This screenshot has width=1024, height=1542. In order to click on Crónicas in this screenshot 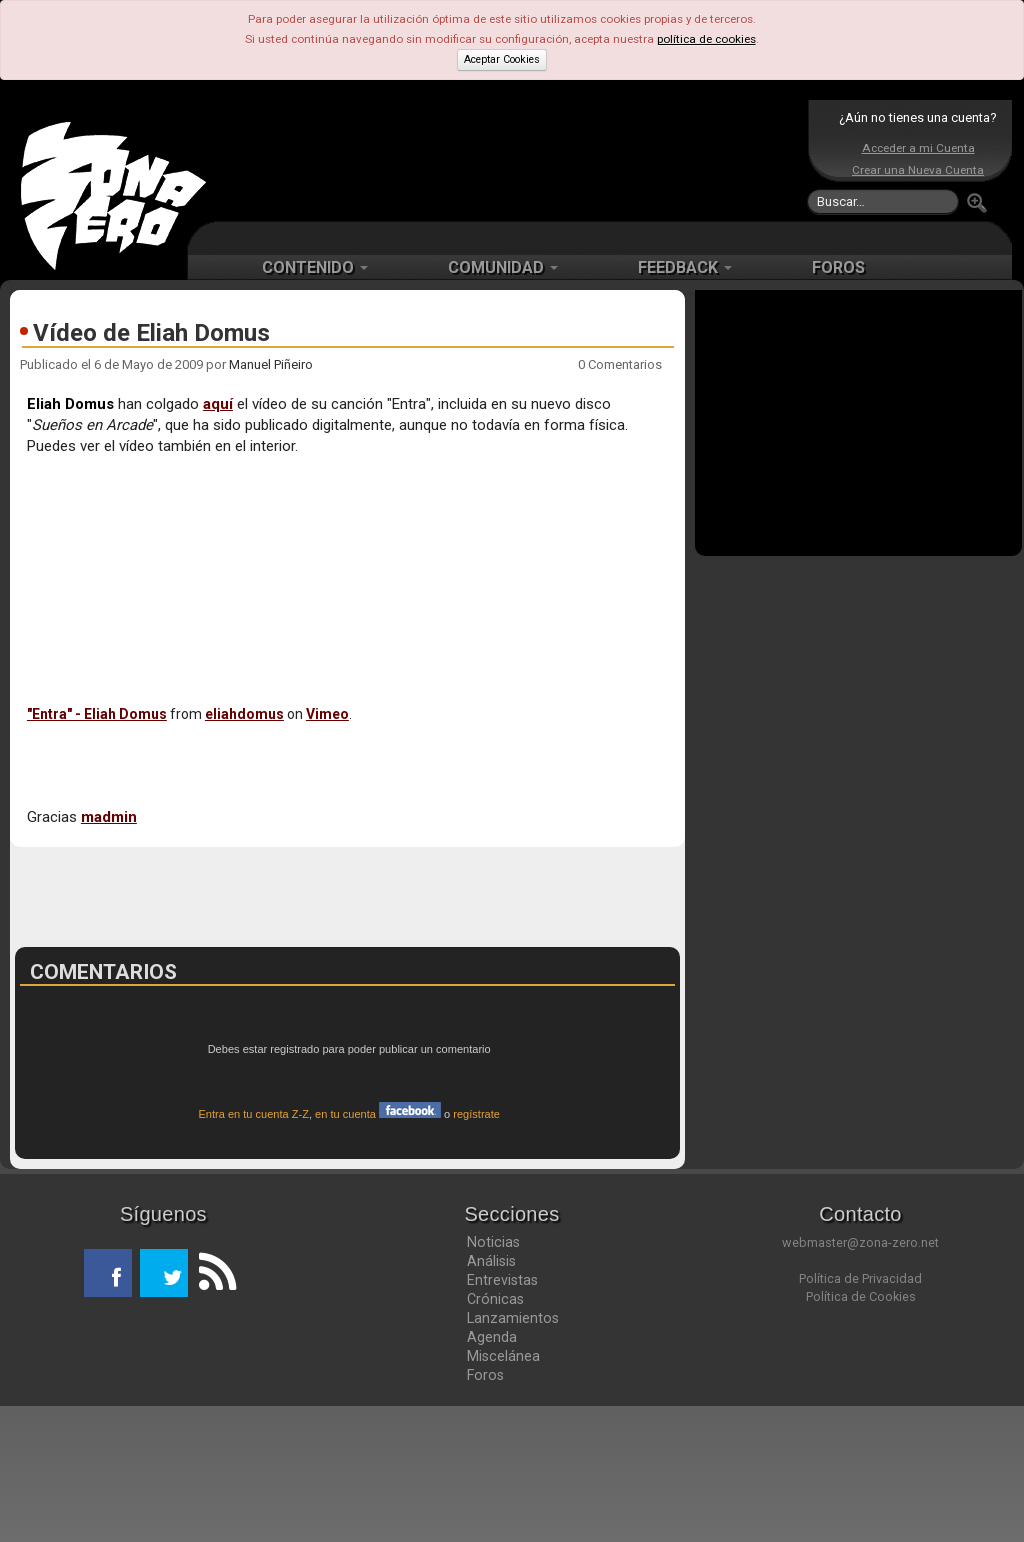, I will do `click(495, 1435)`.